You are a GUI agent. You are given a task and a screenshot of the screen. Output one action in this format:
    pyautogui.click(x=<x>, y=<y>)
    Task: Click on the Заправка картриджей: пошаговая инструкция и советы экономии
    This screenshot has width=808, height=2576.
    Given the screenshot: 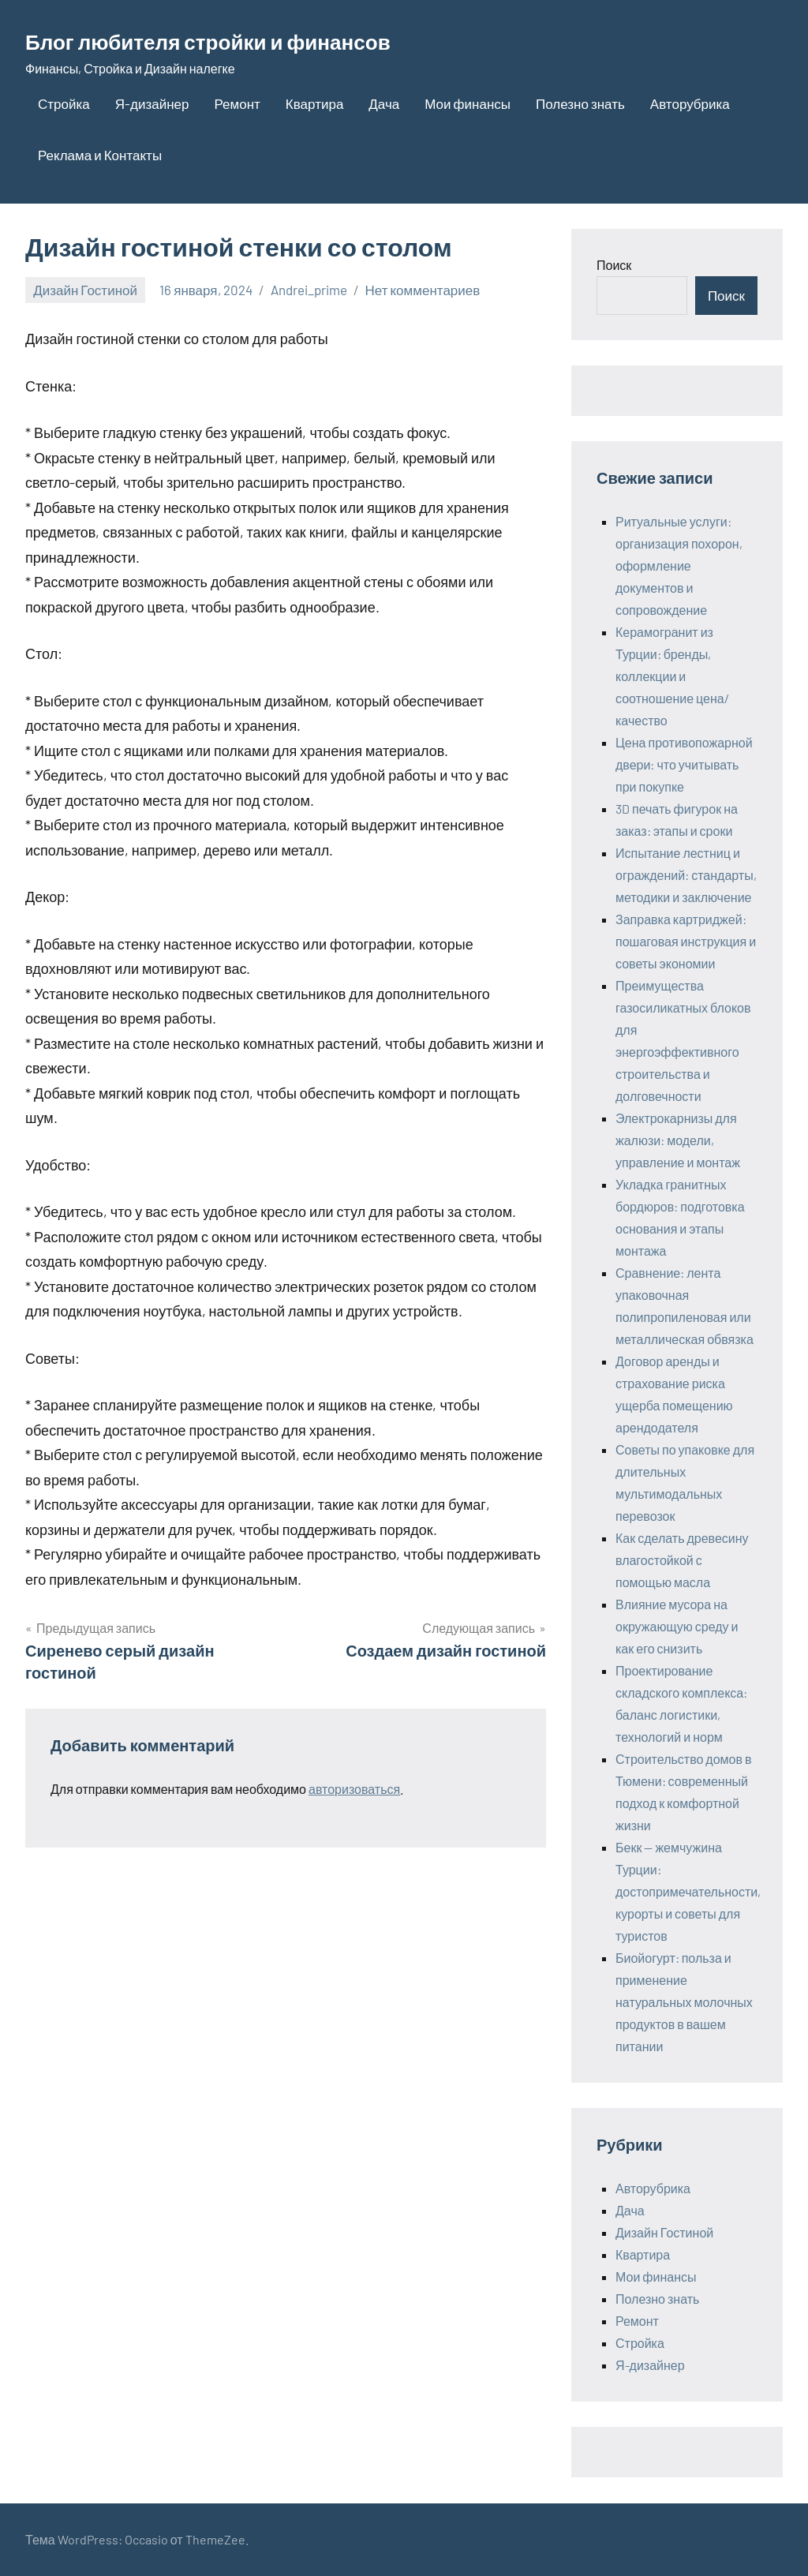 What is the action you would take?
    pyautogui.click(x=685, y=941)
    